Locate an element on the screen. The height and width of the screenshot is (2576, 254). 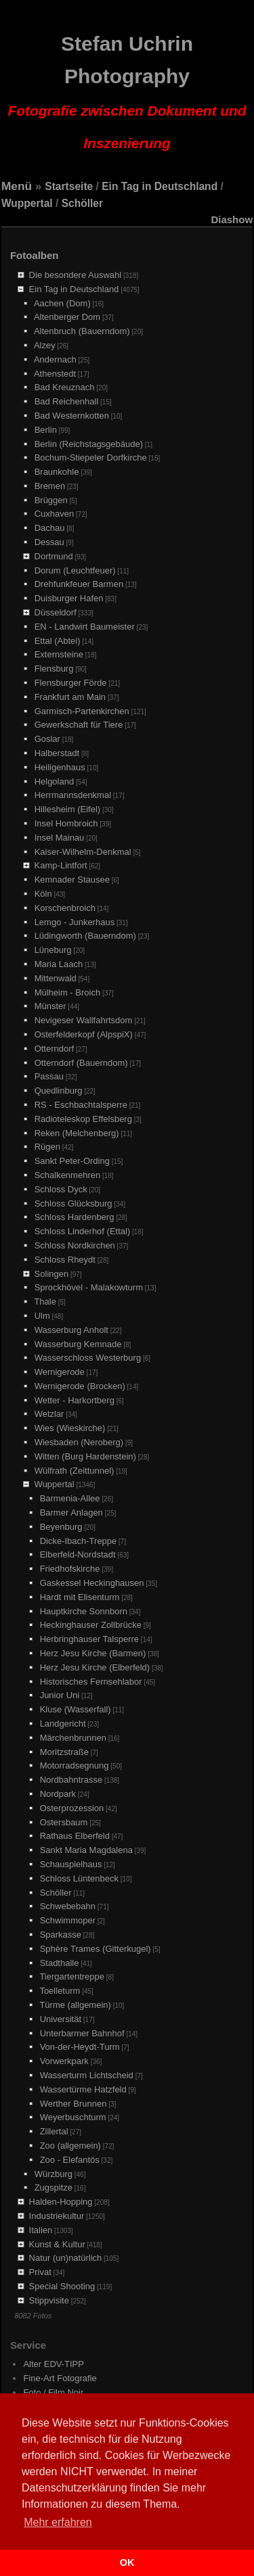
Flensburger Förde is located at coordinates (71, 683).